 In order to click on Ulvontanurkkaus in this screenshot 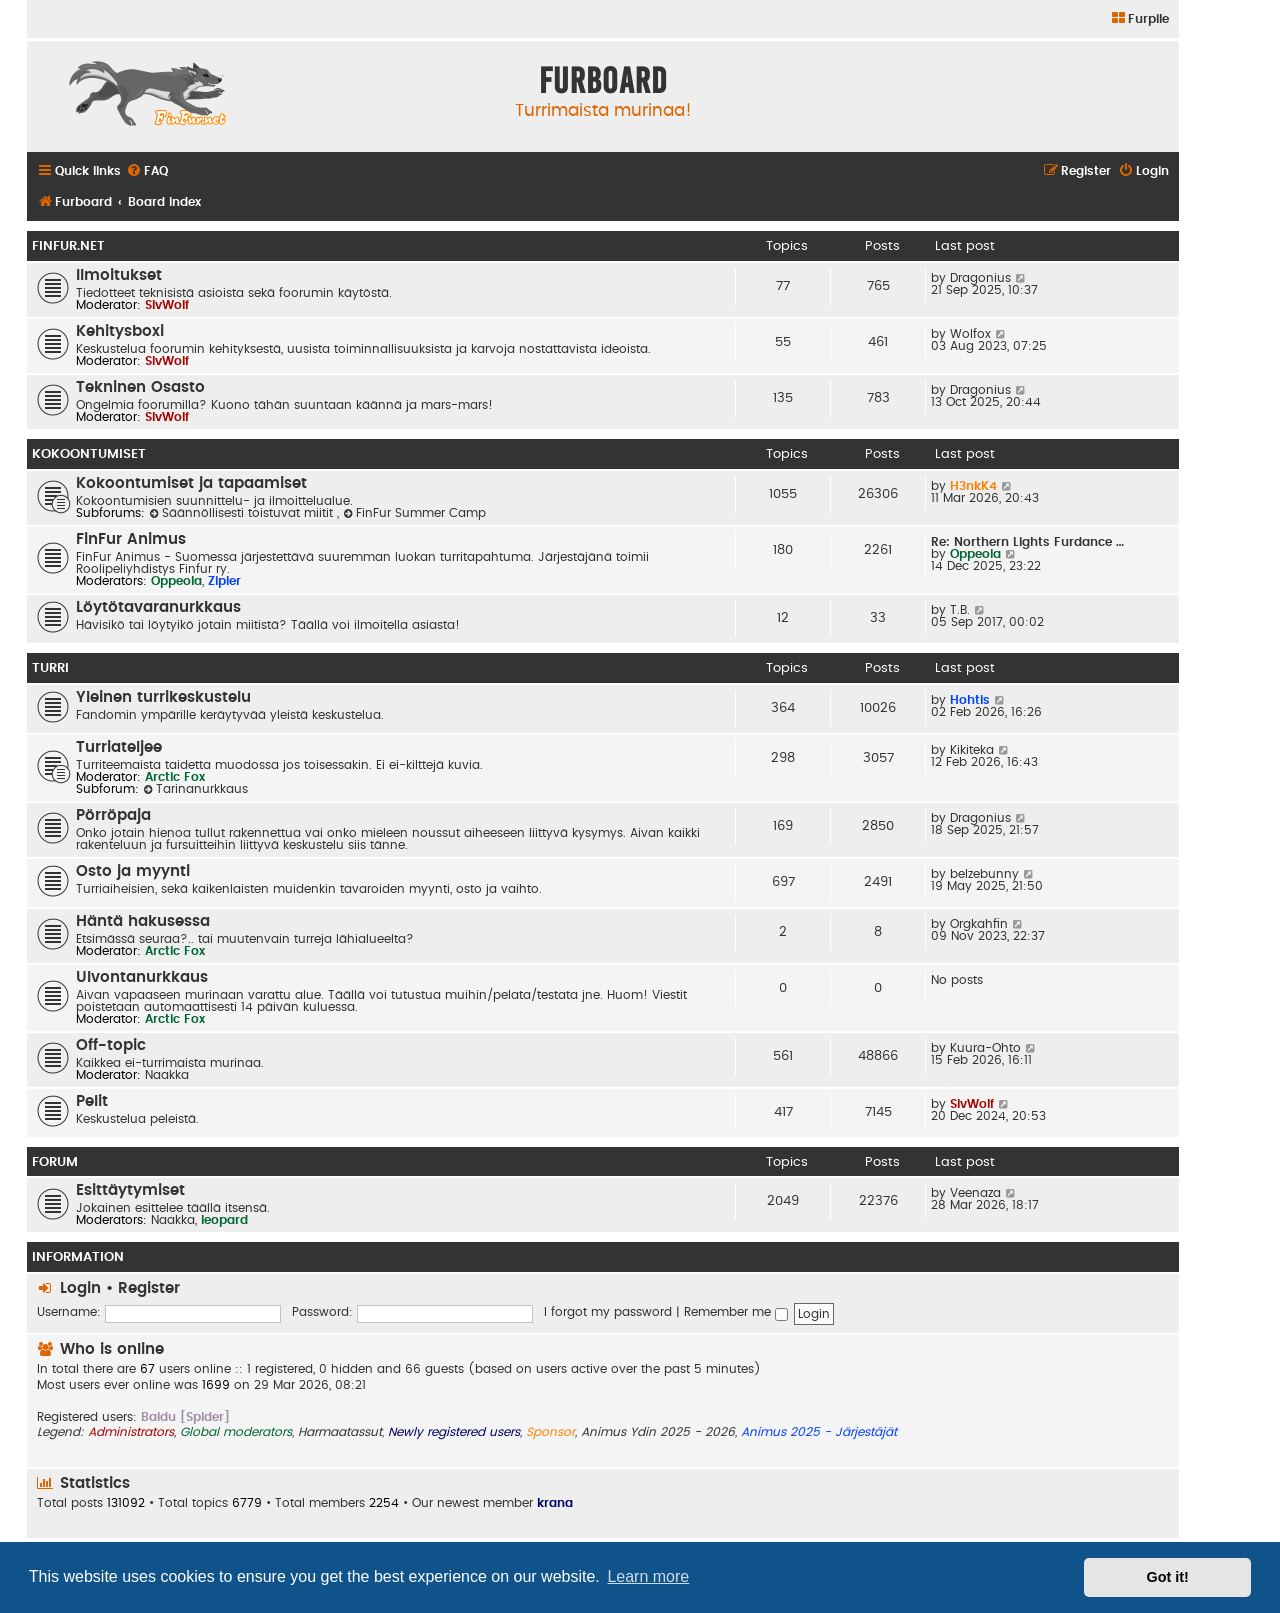, I will do `click(142, 977)`.